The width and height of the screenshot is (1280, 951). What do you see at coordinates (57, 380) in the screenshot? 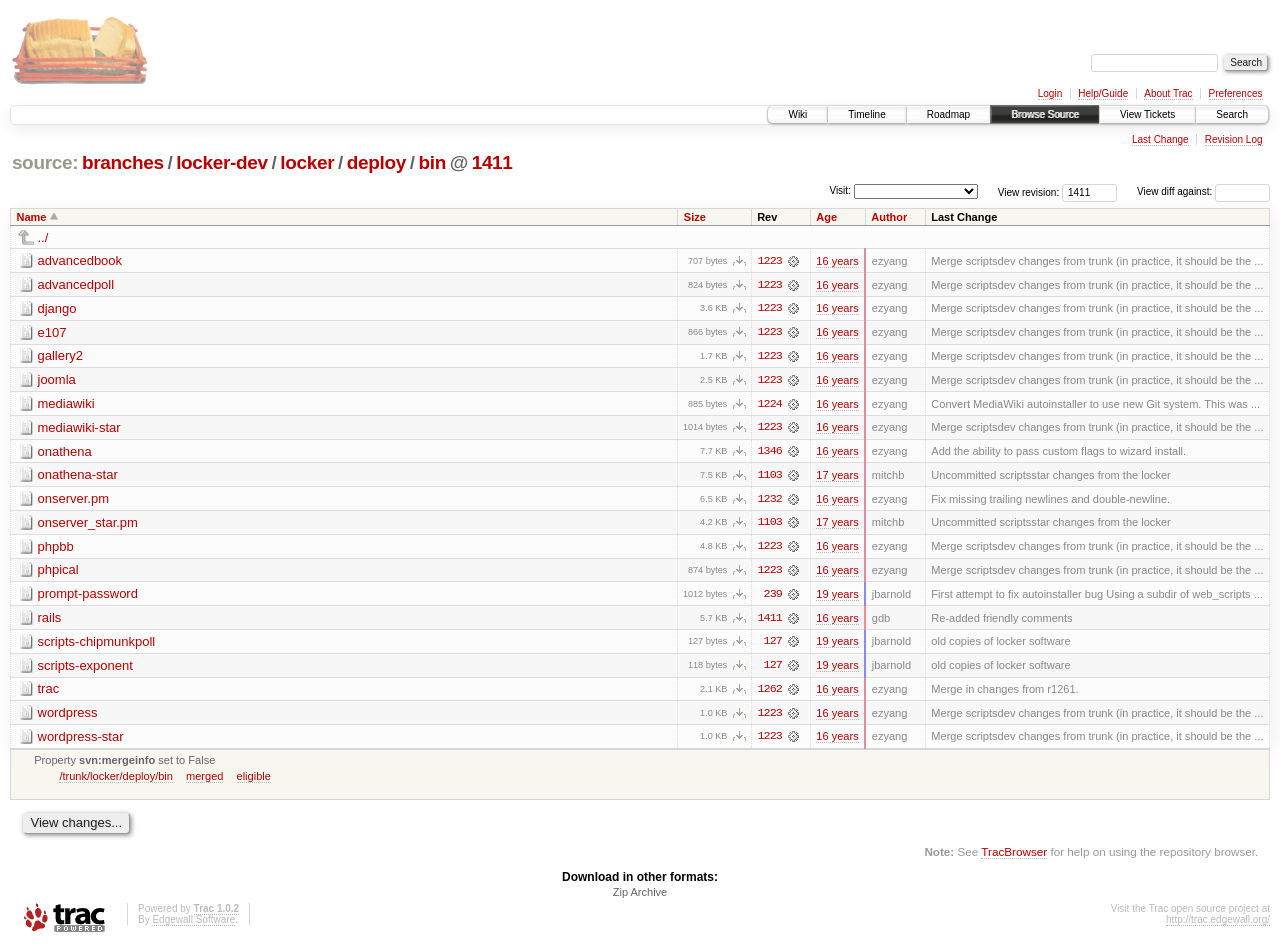
I see `joomla` at bounding box center [57, 380].